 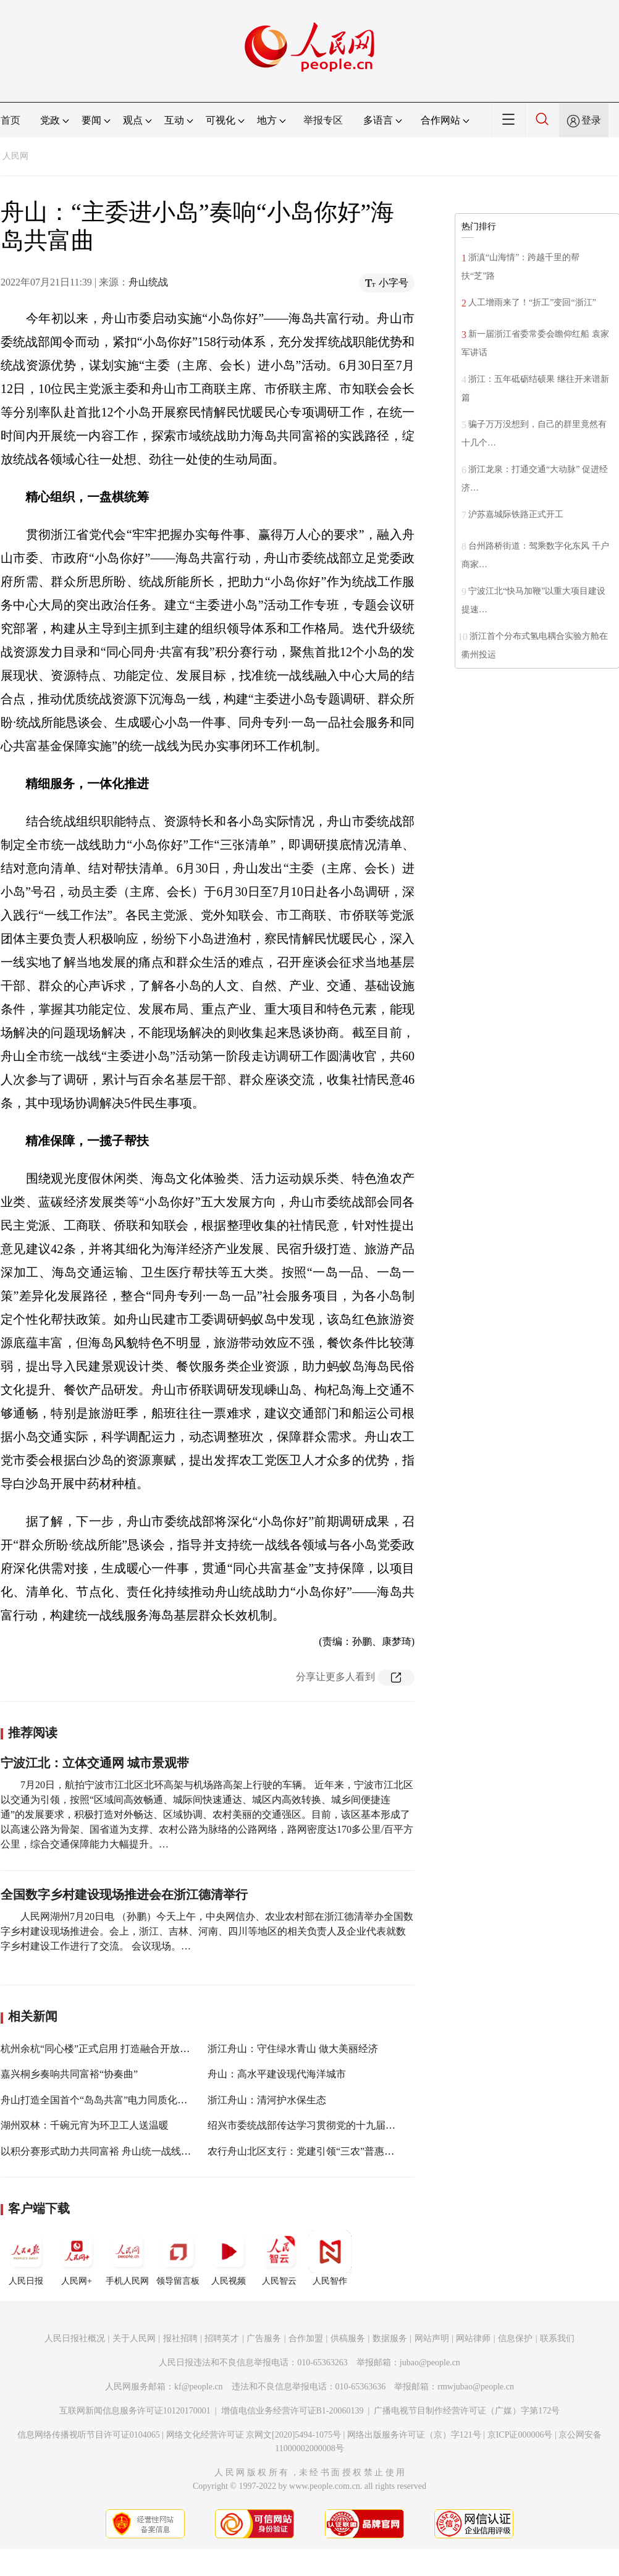 What do you see at coordinates (124, 1894) in the screenshot?
I see `全国数字乡村建设现场推进会在浙江德清举行` at bounding box center [124, 1894].